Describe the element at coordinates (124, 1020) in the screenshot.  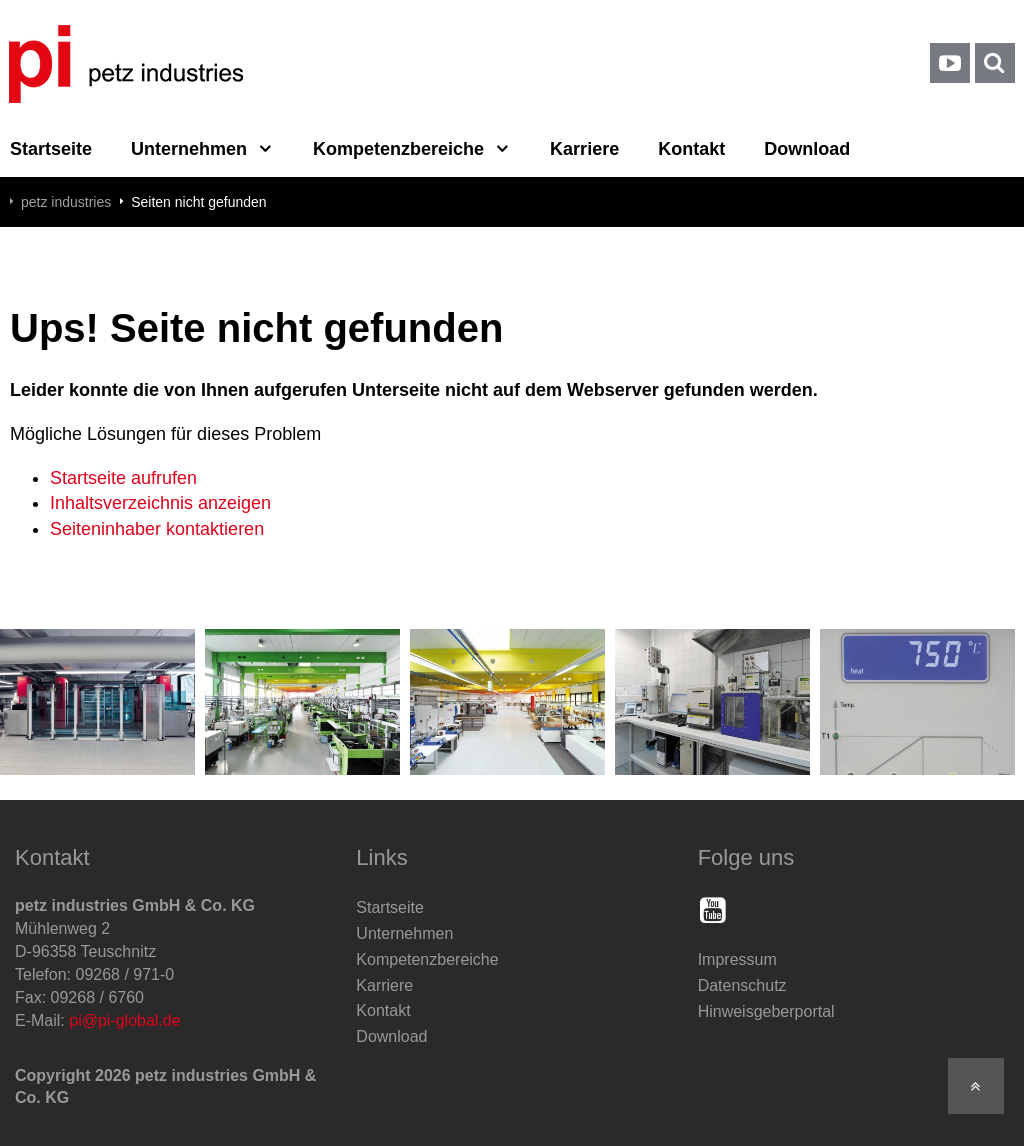
I see `pi@pi-global.de` at that location.